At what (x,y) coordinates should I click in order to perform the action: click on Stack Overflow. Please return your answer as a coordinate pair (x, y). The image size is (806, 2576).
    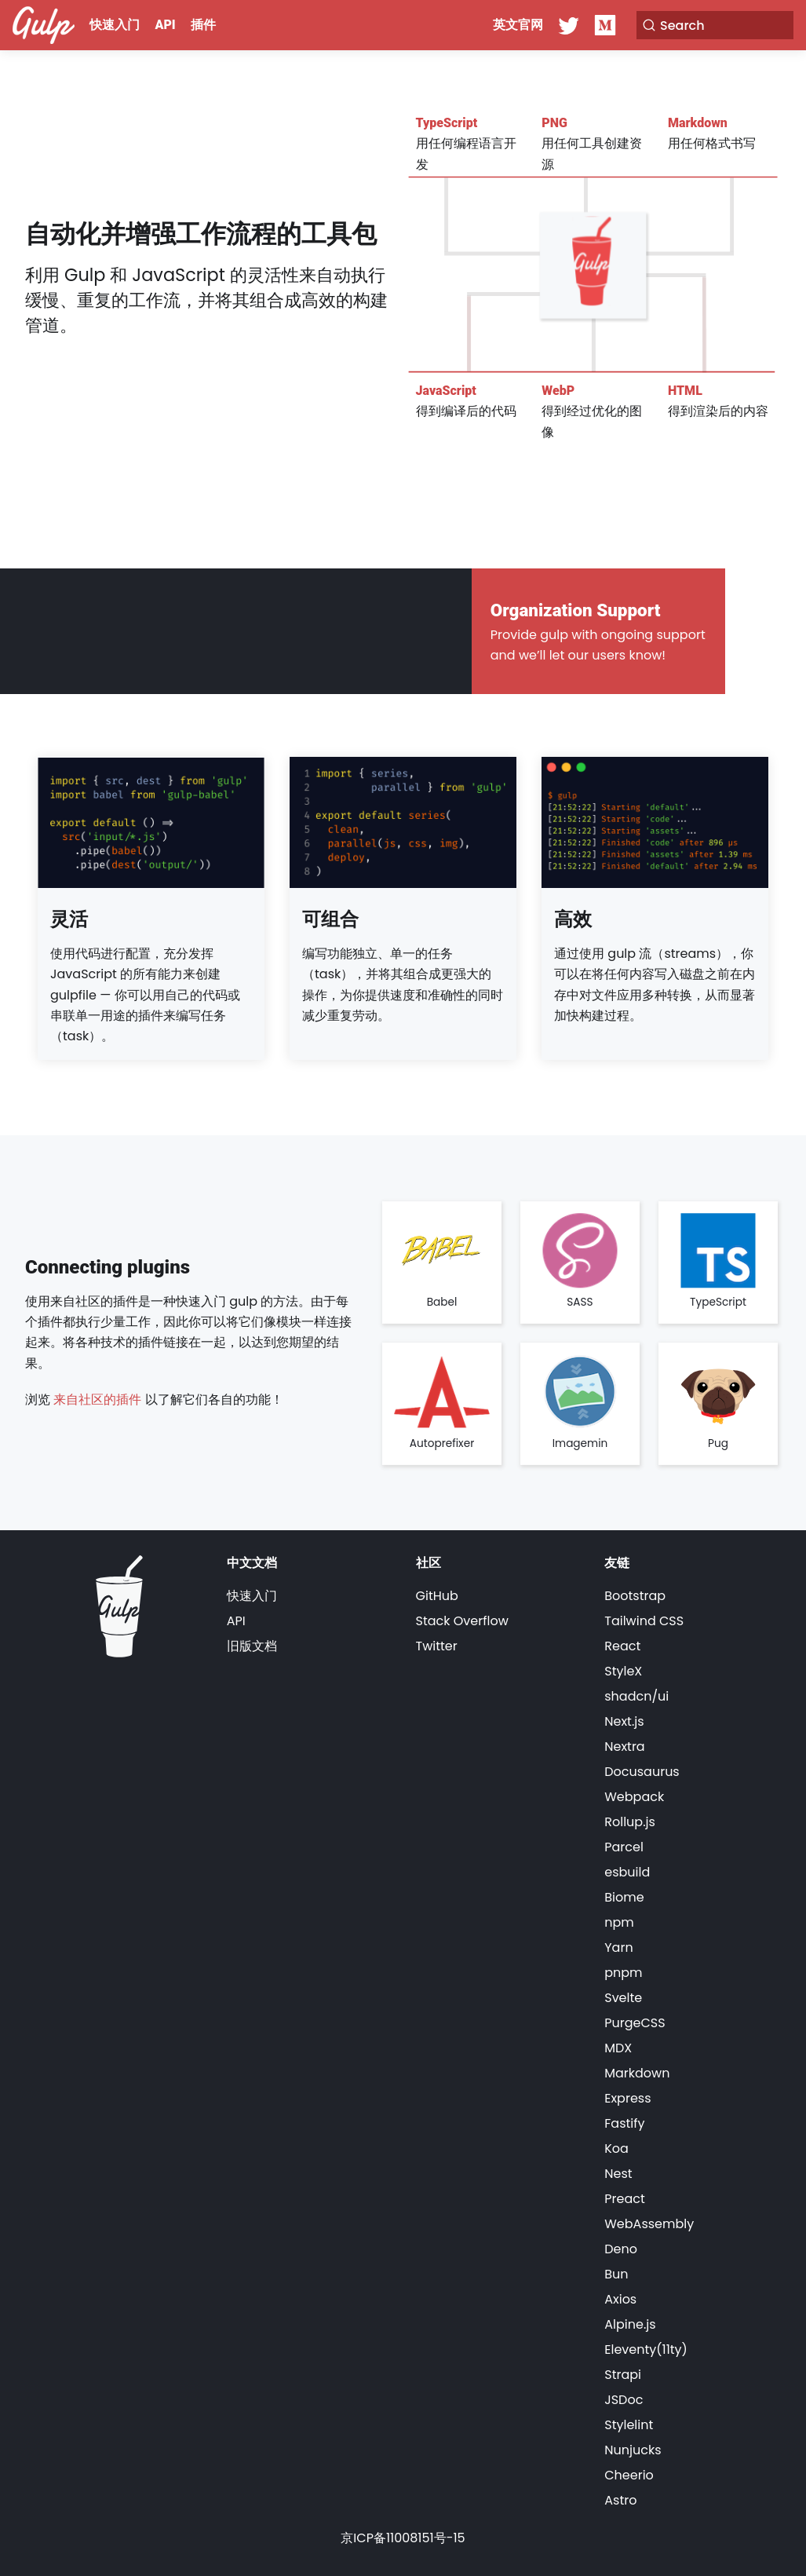
    Looking at the image, I should click on (462, 1621).